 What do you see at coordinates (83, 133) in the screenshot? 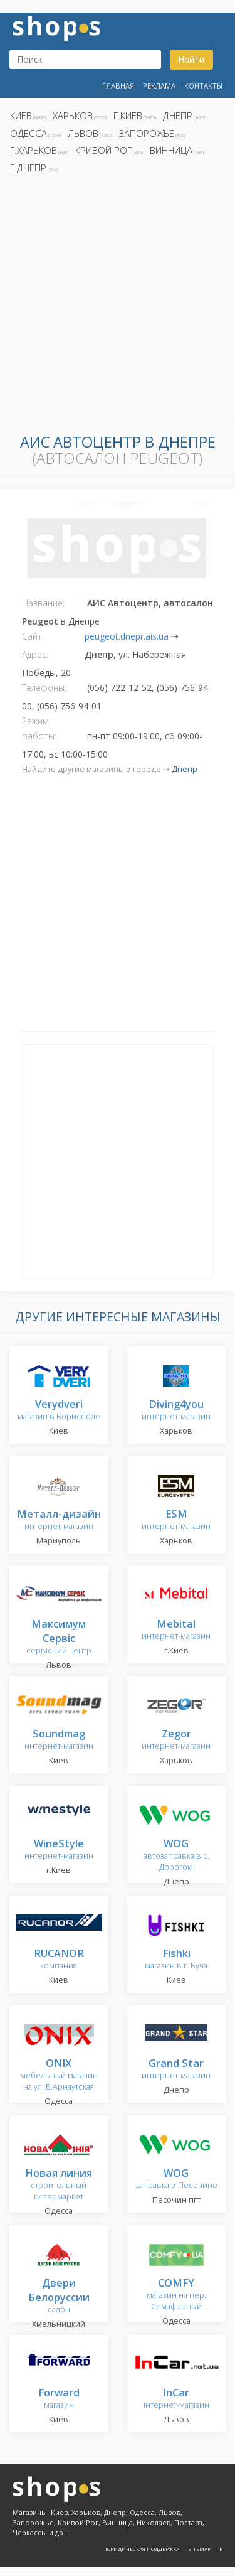
I see `Львов` at bounding box center [83, 133].